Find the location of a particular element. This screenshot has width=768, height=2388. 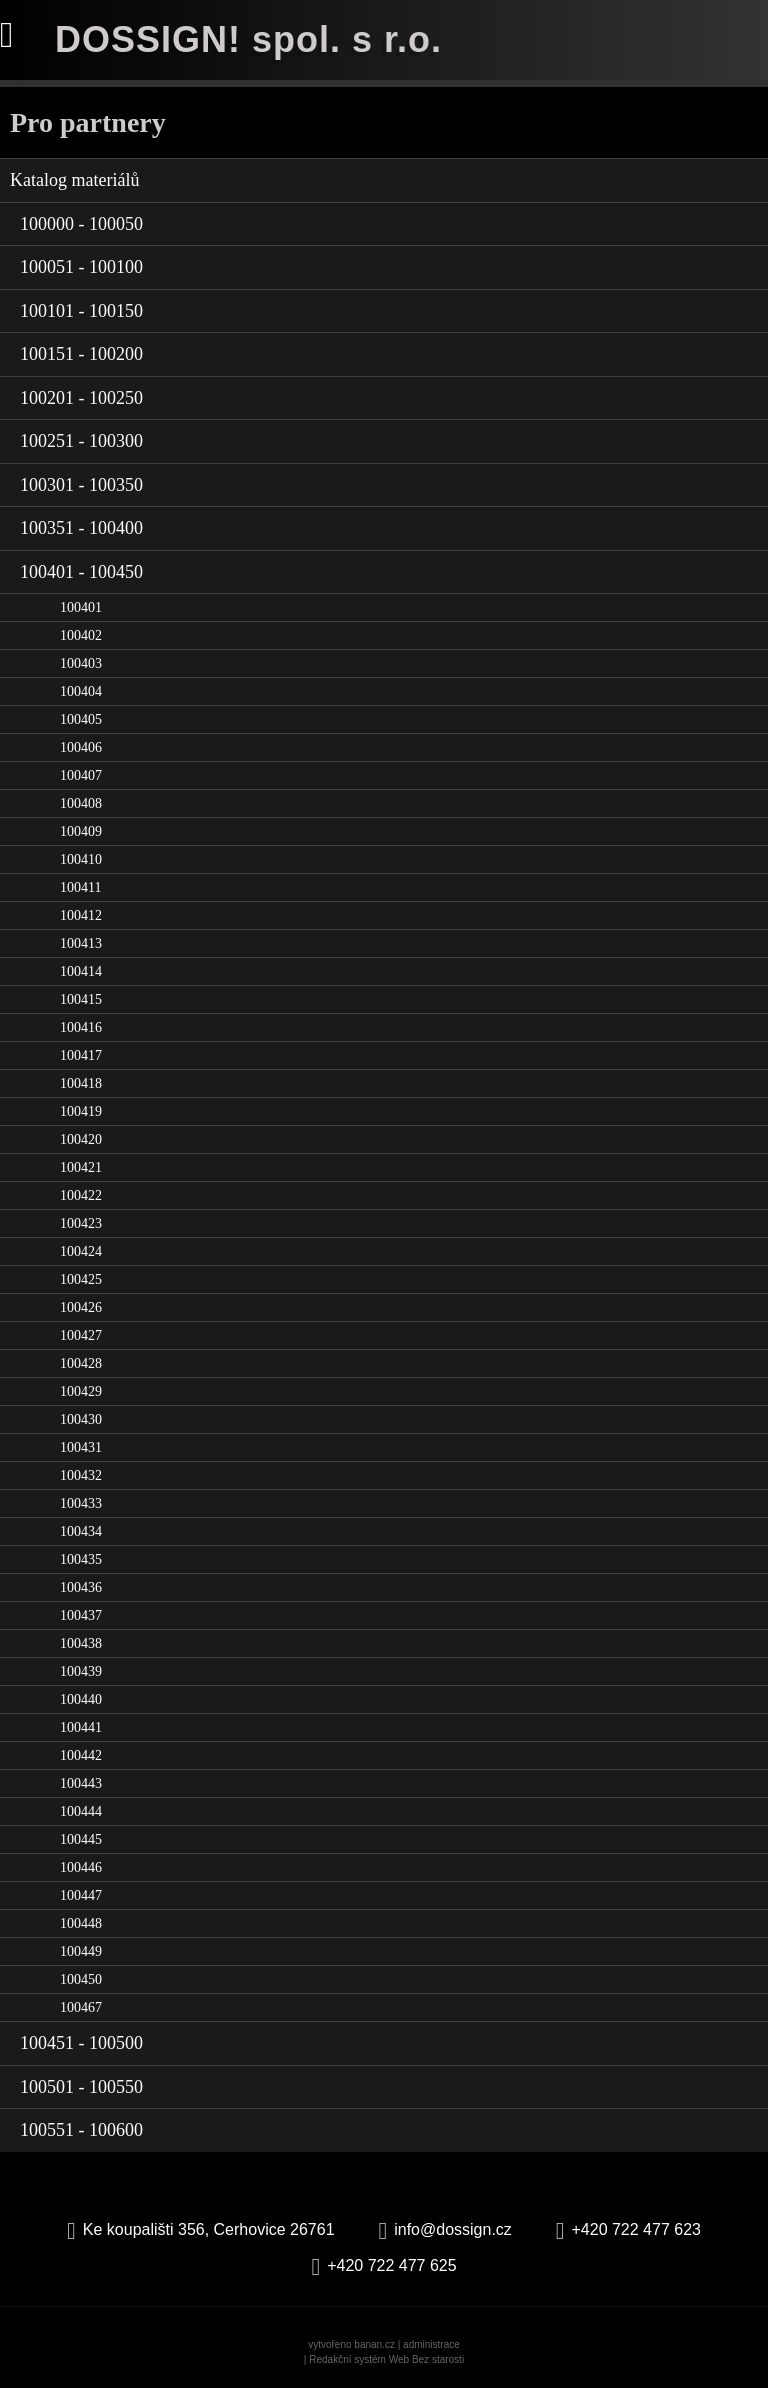

100417 is located at coordinates (81, 1055).